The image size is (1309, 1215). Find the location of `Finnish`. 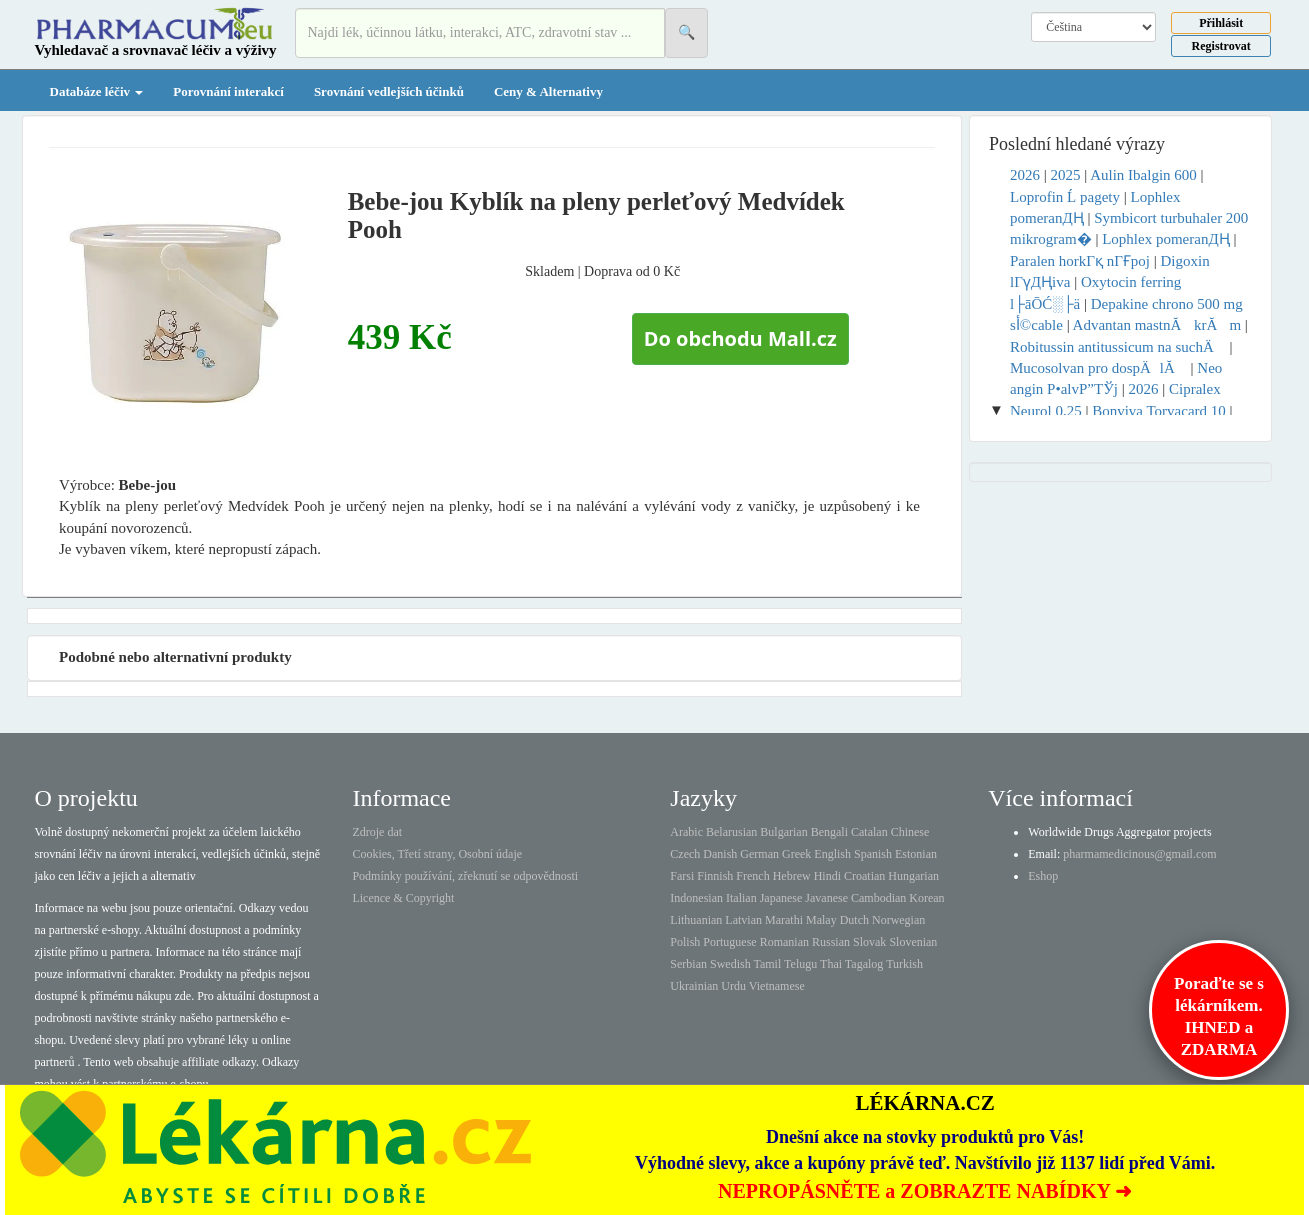

Finnish is located at coordinates (715, 876).